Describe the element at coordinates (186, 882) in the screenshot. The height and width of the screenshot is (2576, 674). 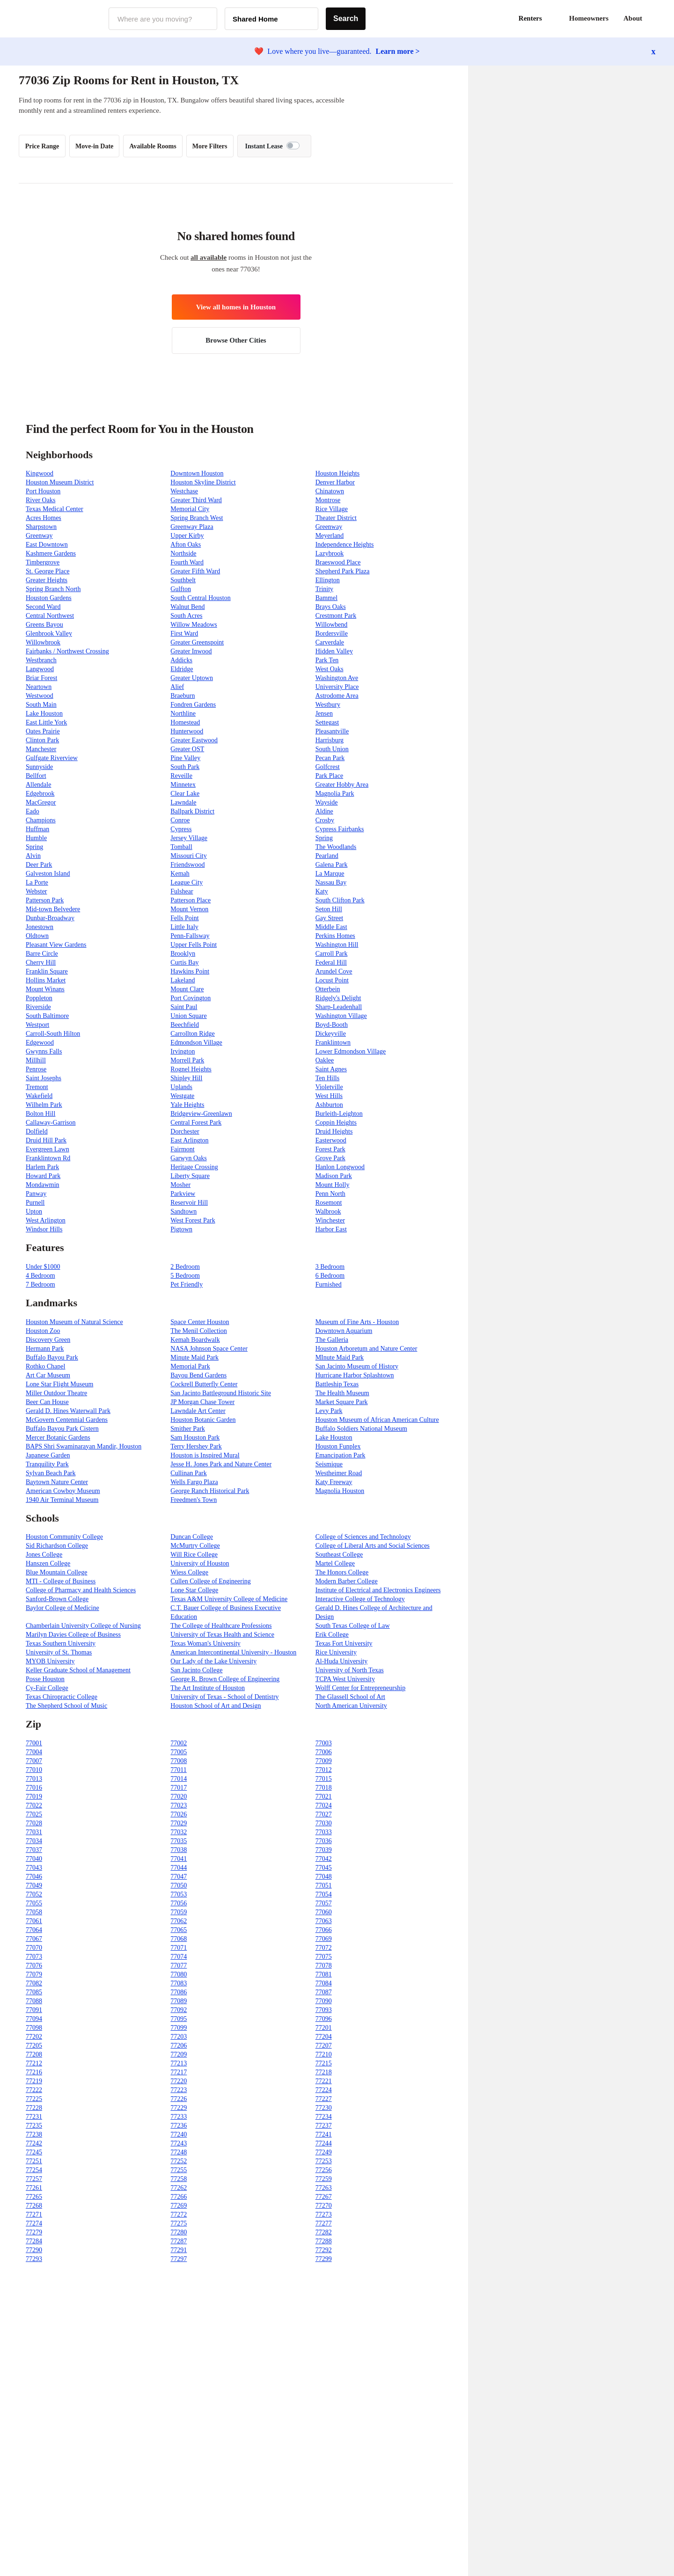
I see `League City` at that location.